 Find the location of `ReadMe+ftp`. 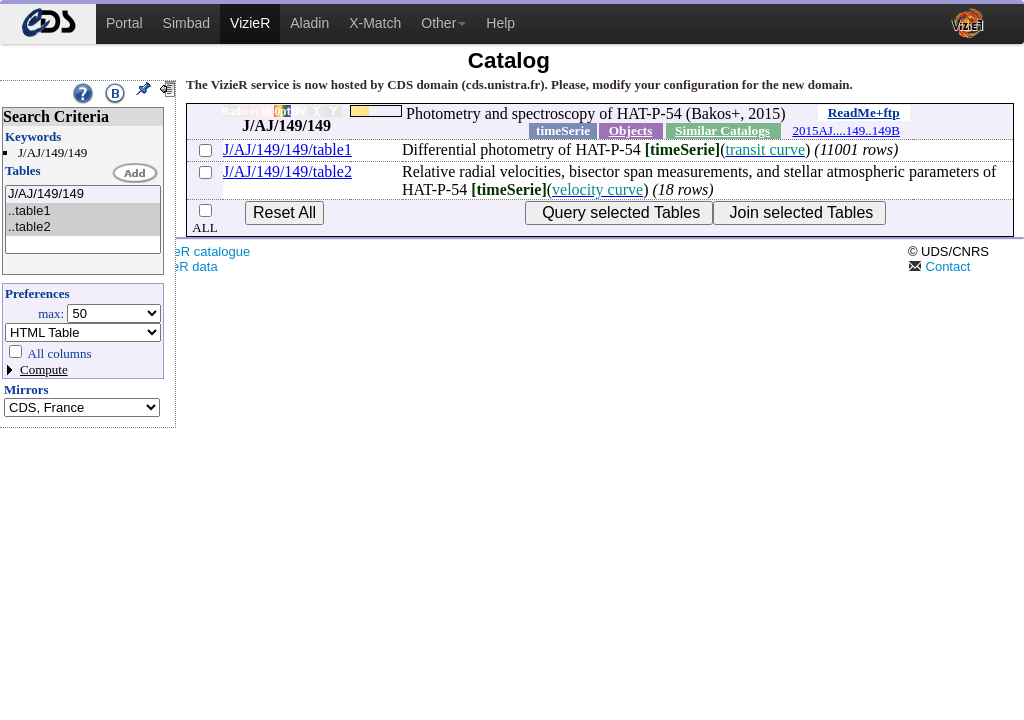

ReadMe+ftp is located at coordinates (864, 112).